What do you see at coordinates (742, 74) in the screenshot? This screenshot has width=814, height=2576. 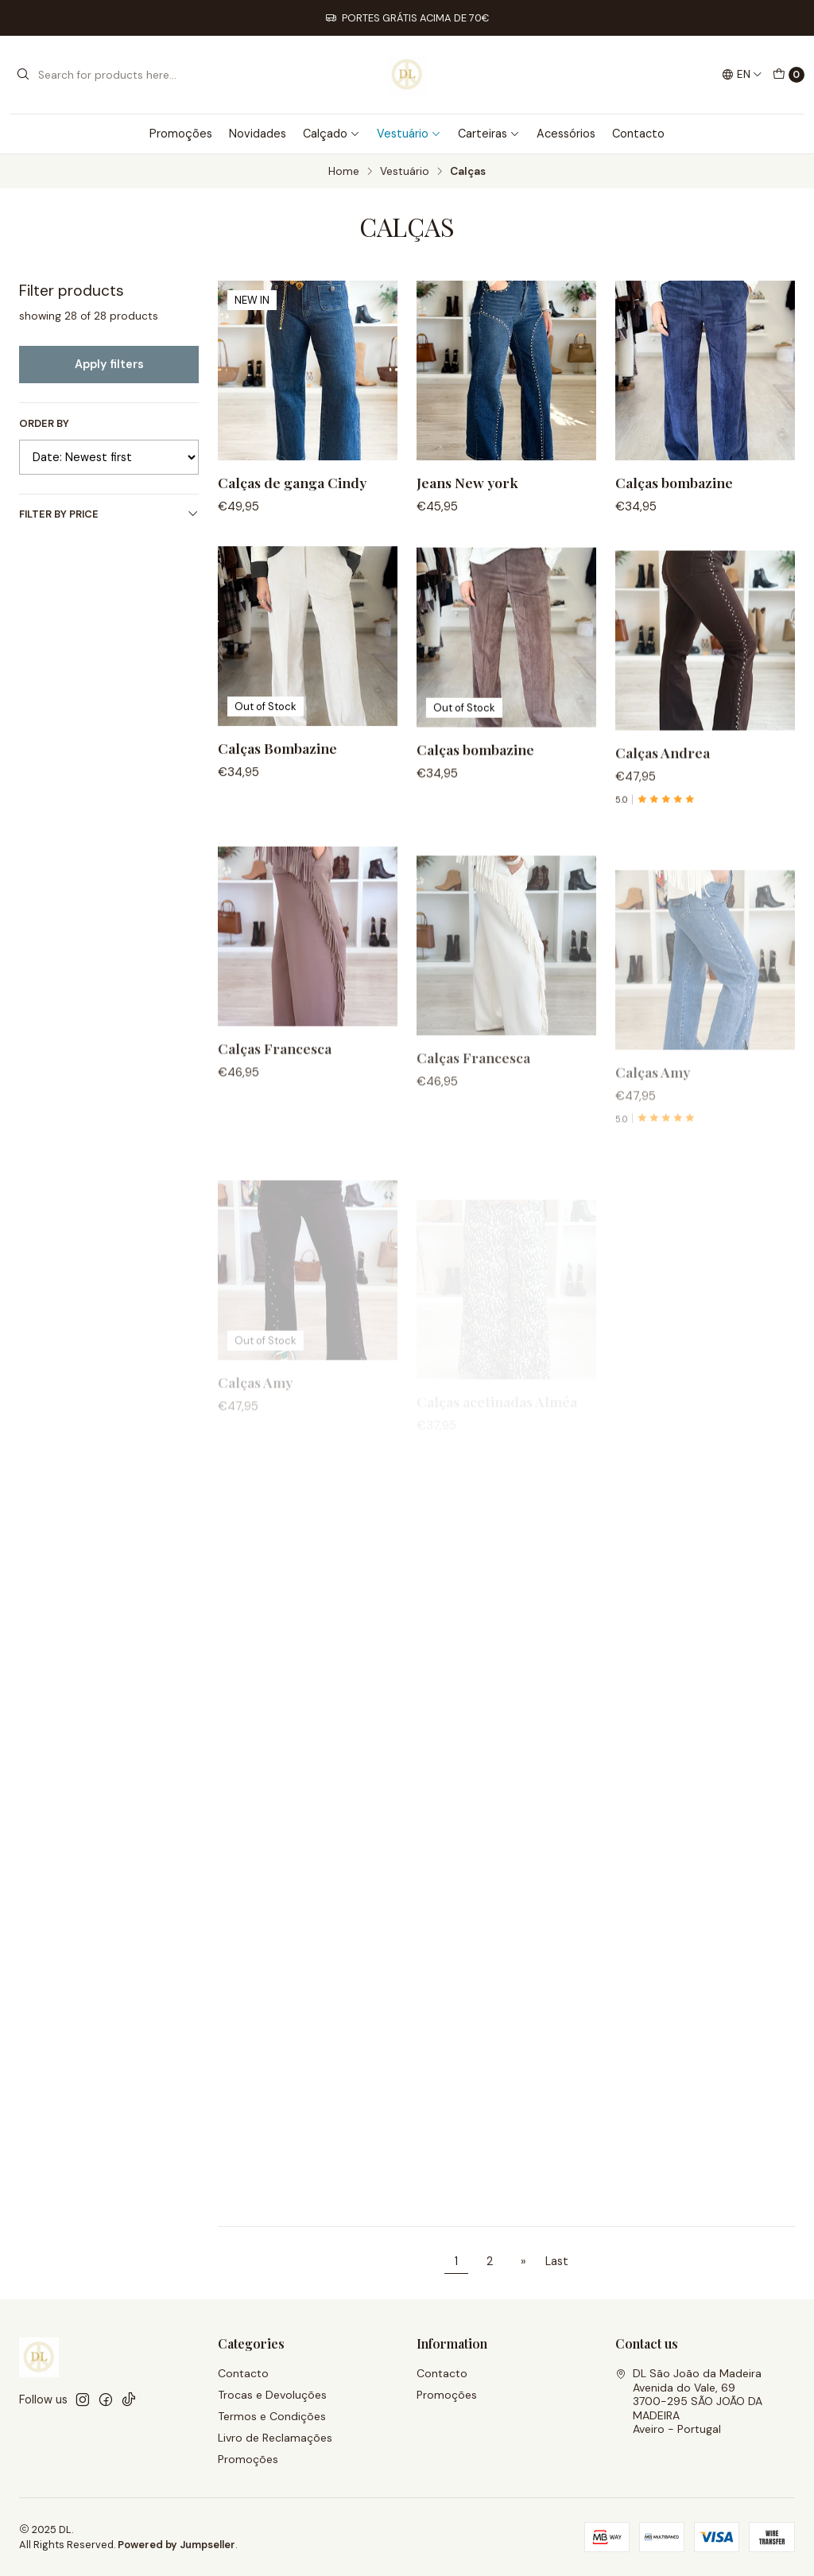 I see `[Languages]` at bounding box center [742, 74].